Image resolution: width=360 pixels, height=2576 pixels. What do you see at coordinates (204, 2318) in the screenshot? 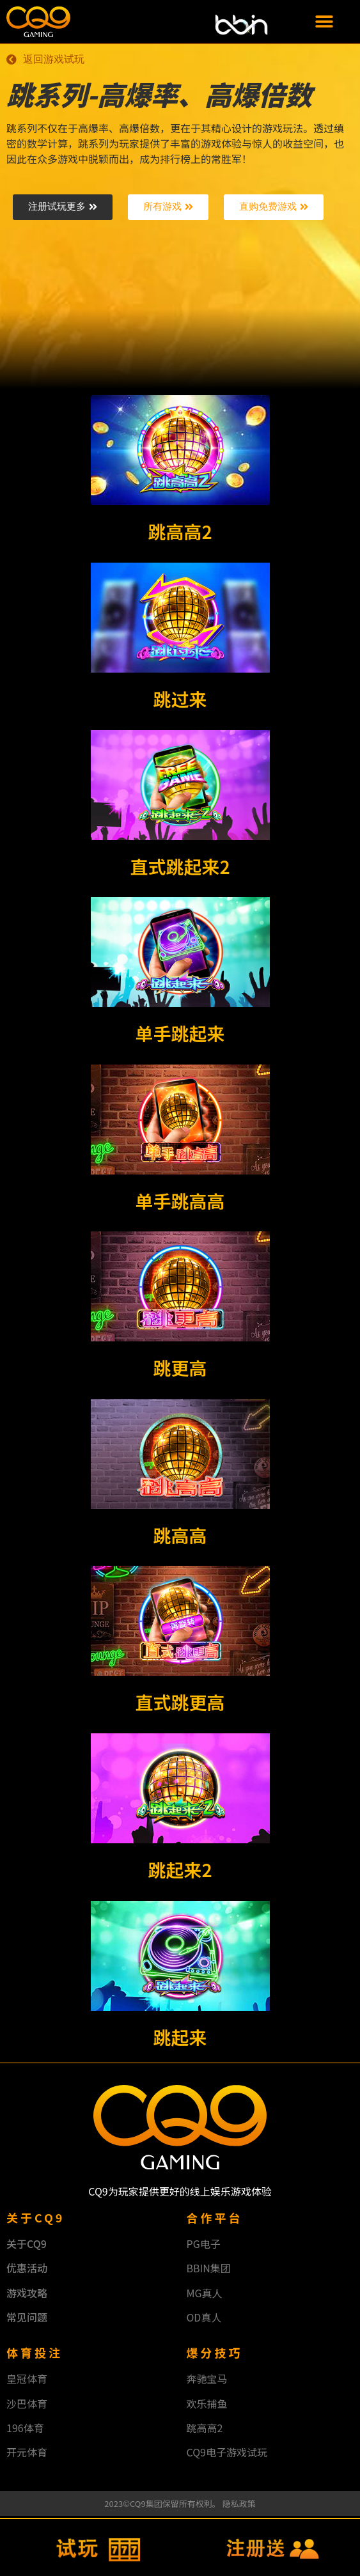
I see `OD真人` at bounding box center [204, 2318].